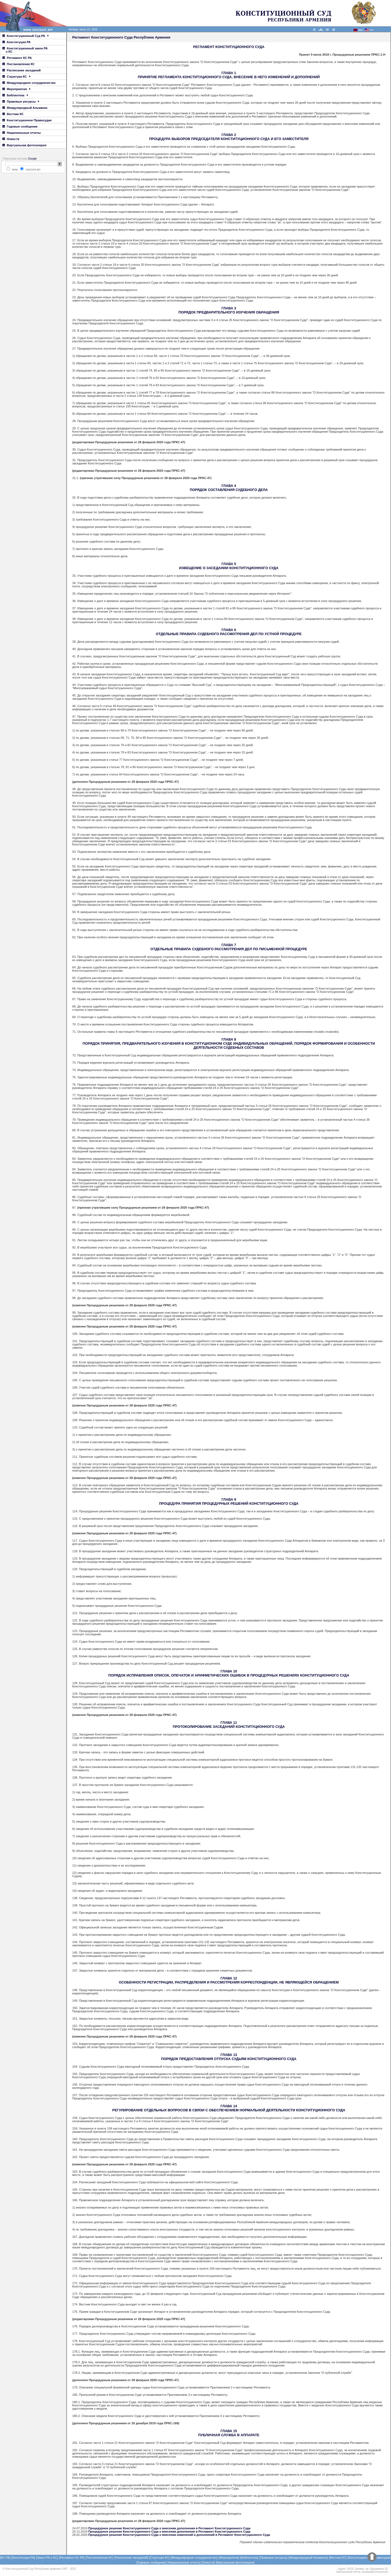 The image size is (391, 2576). Describe the element at coordinates (235, 2562) in the screenshot. I see `[Виртуальная фотогалерея]` at that location.